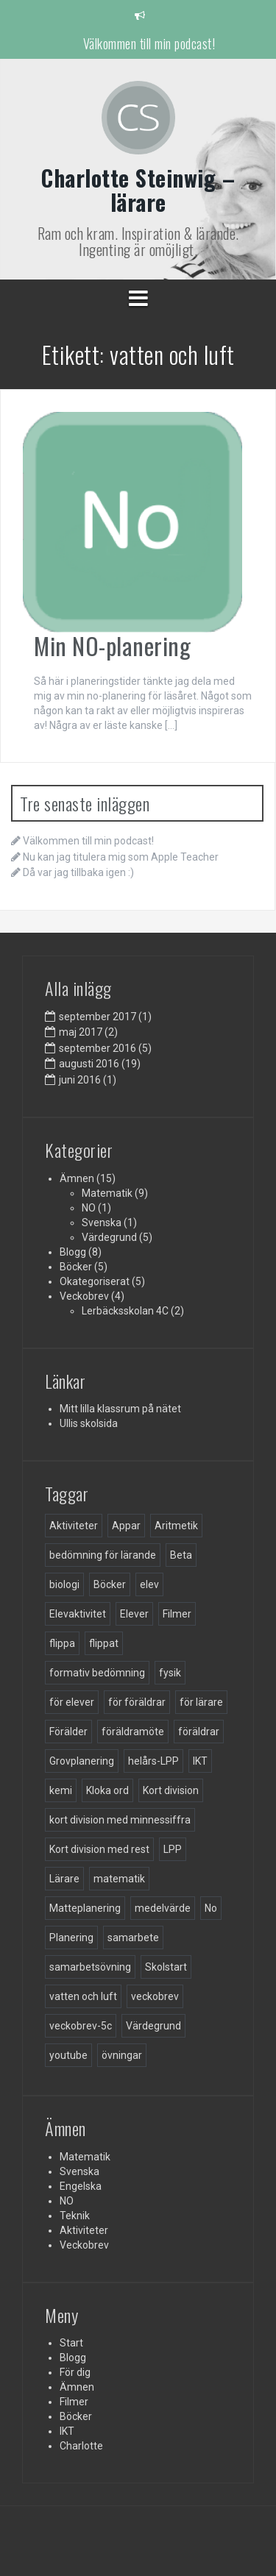 The width and height of the screenshot is (276, 2576). Describe the element at coordinates (181, 1555) in the screenshot. I see `Beta [Beta (1 objekt)]` at that location.